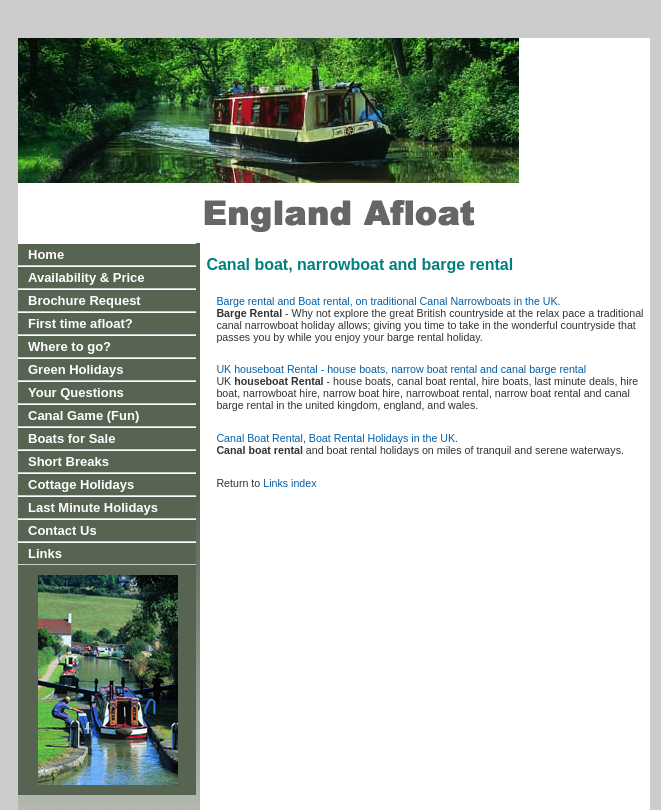  What do you see at coordinates (76, 392) in the screenshot?
I see `Your Questions` at bounding box center [76, 392].